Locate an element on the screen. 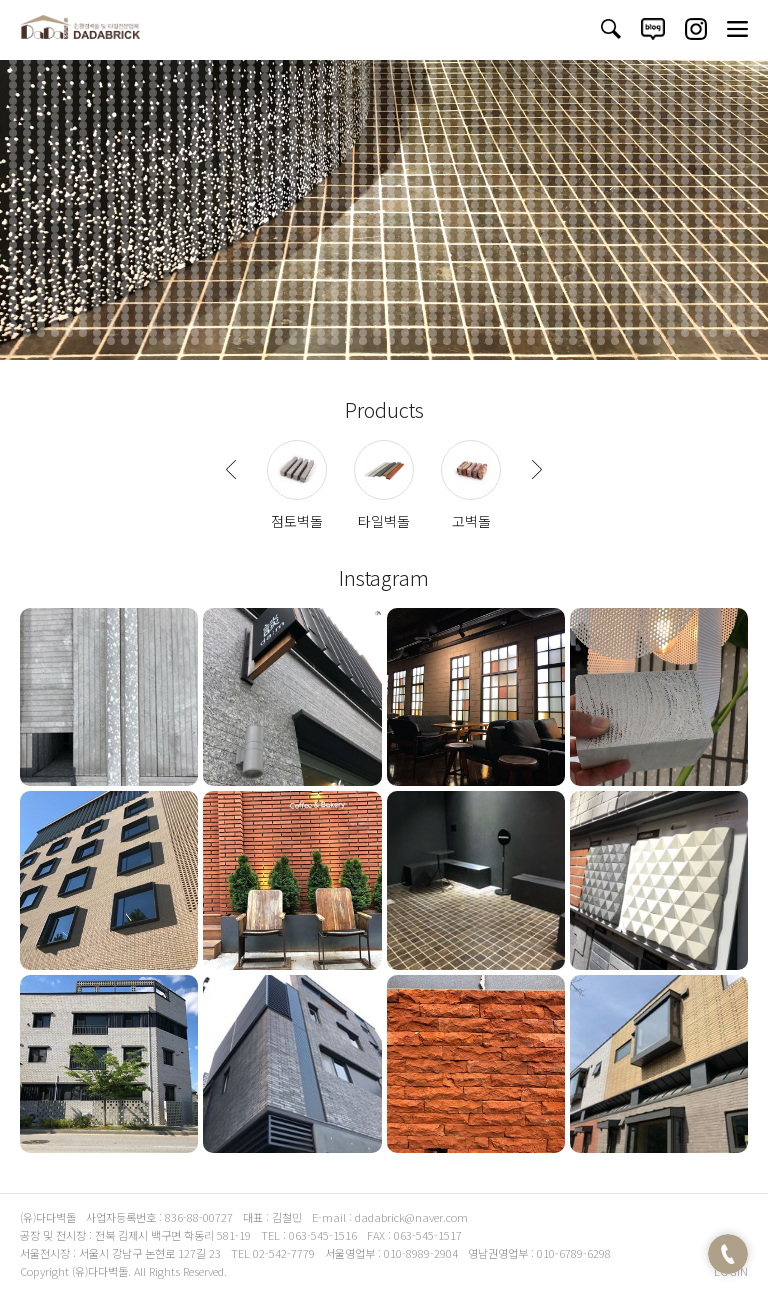 This screenshot has width=768, height=1294. 468 is located at coordinates (517, 77).